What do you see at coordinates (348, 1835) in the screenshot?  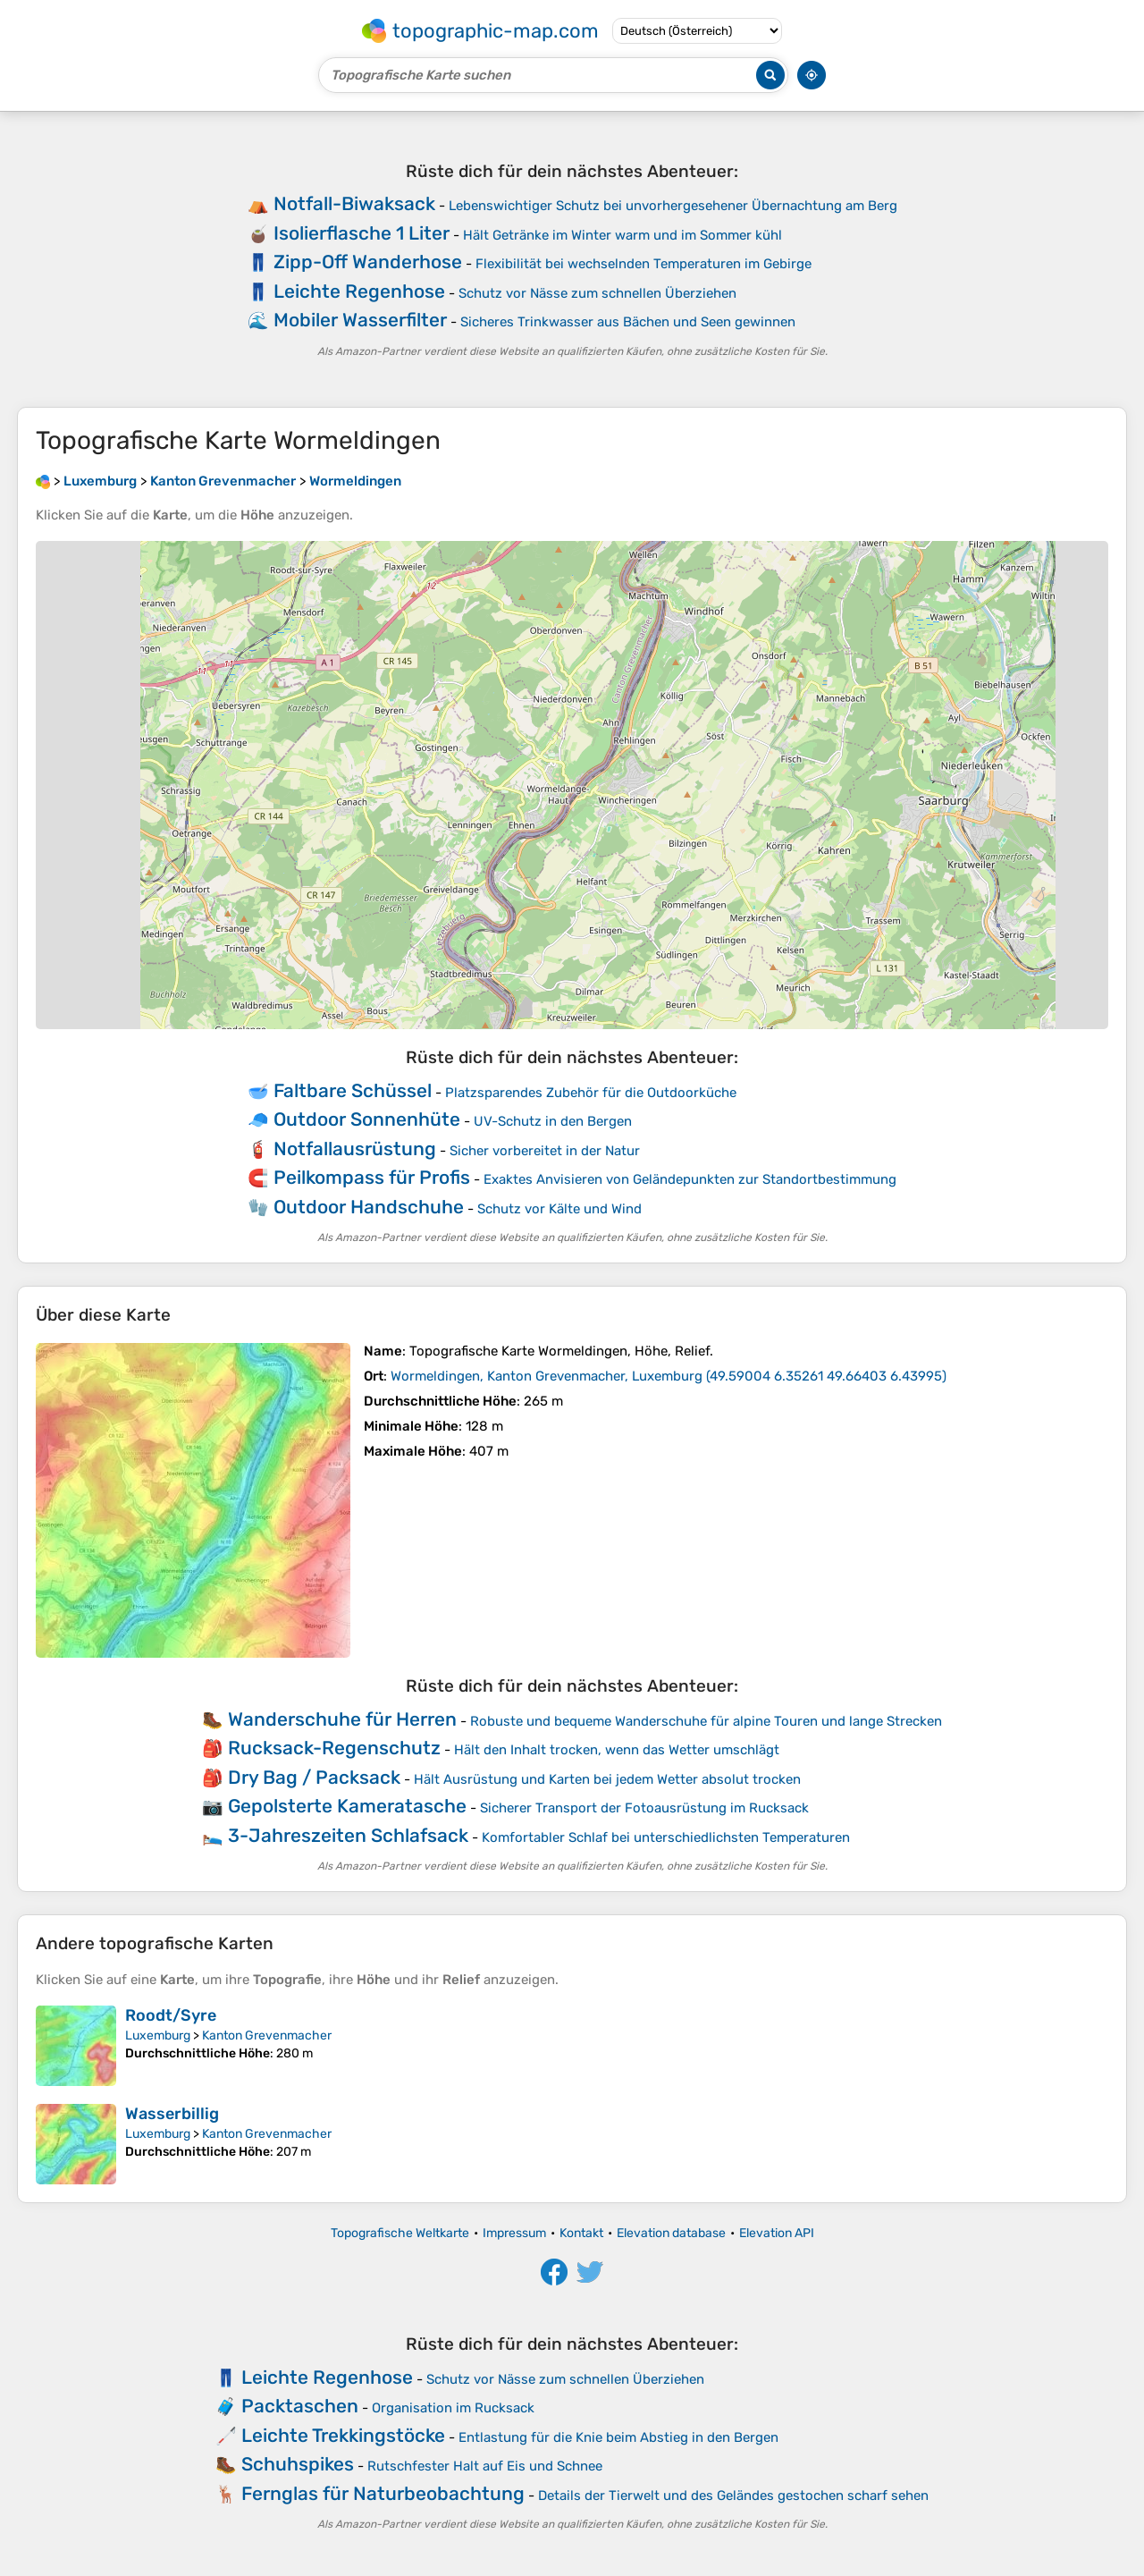 I see `3-Jahreszeiten Schlafsack` at bounding box center [348, 1835].